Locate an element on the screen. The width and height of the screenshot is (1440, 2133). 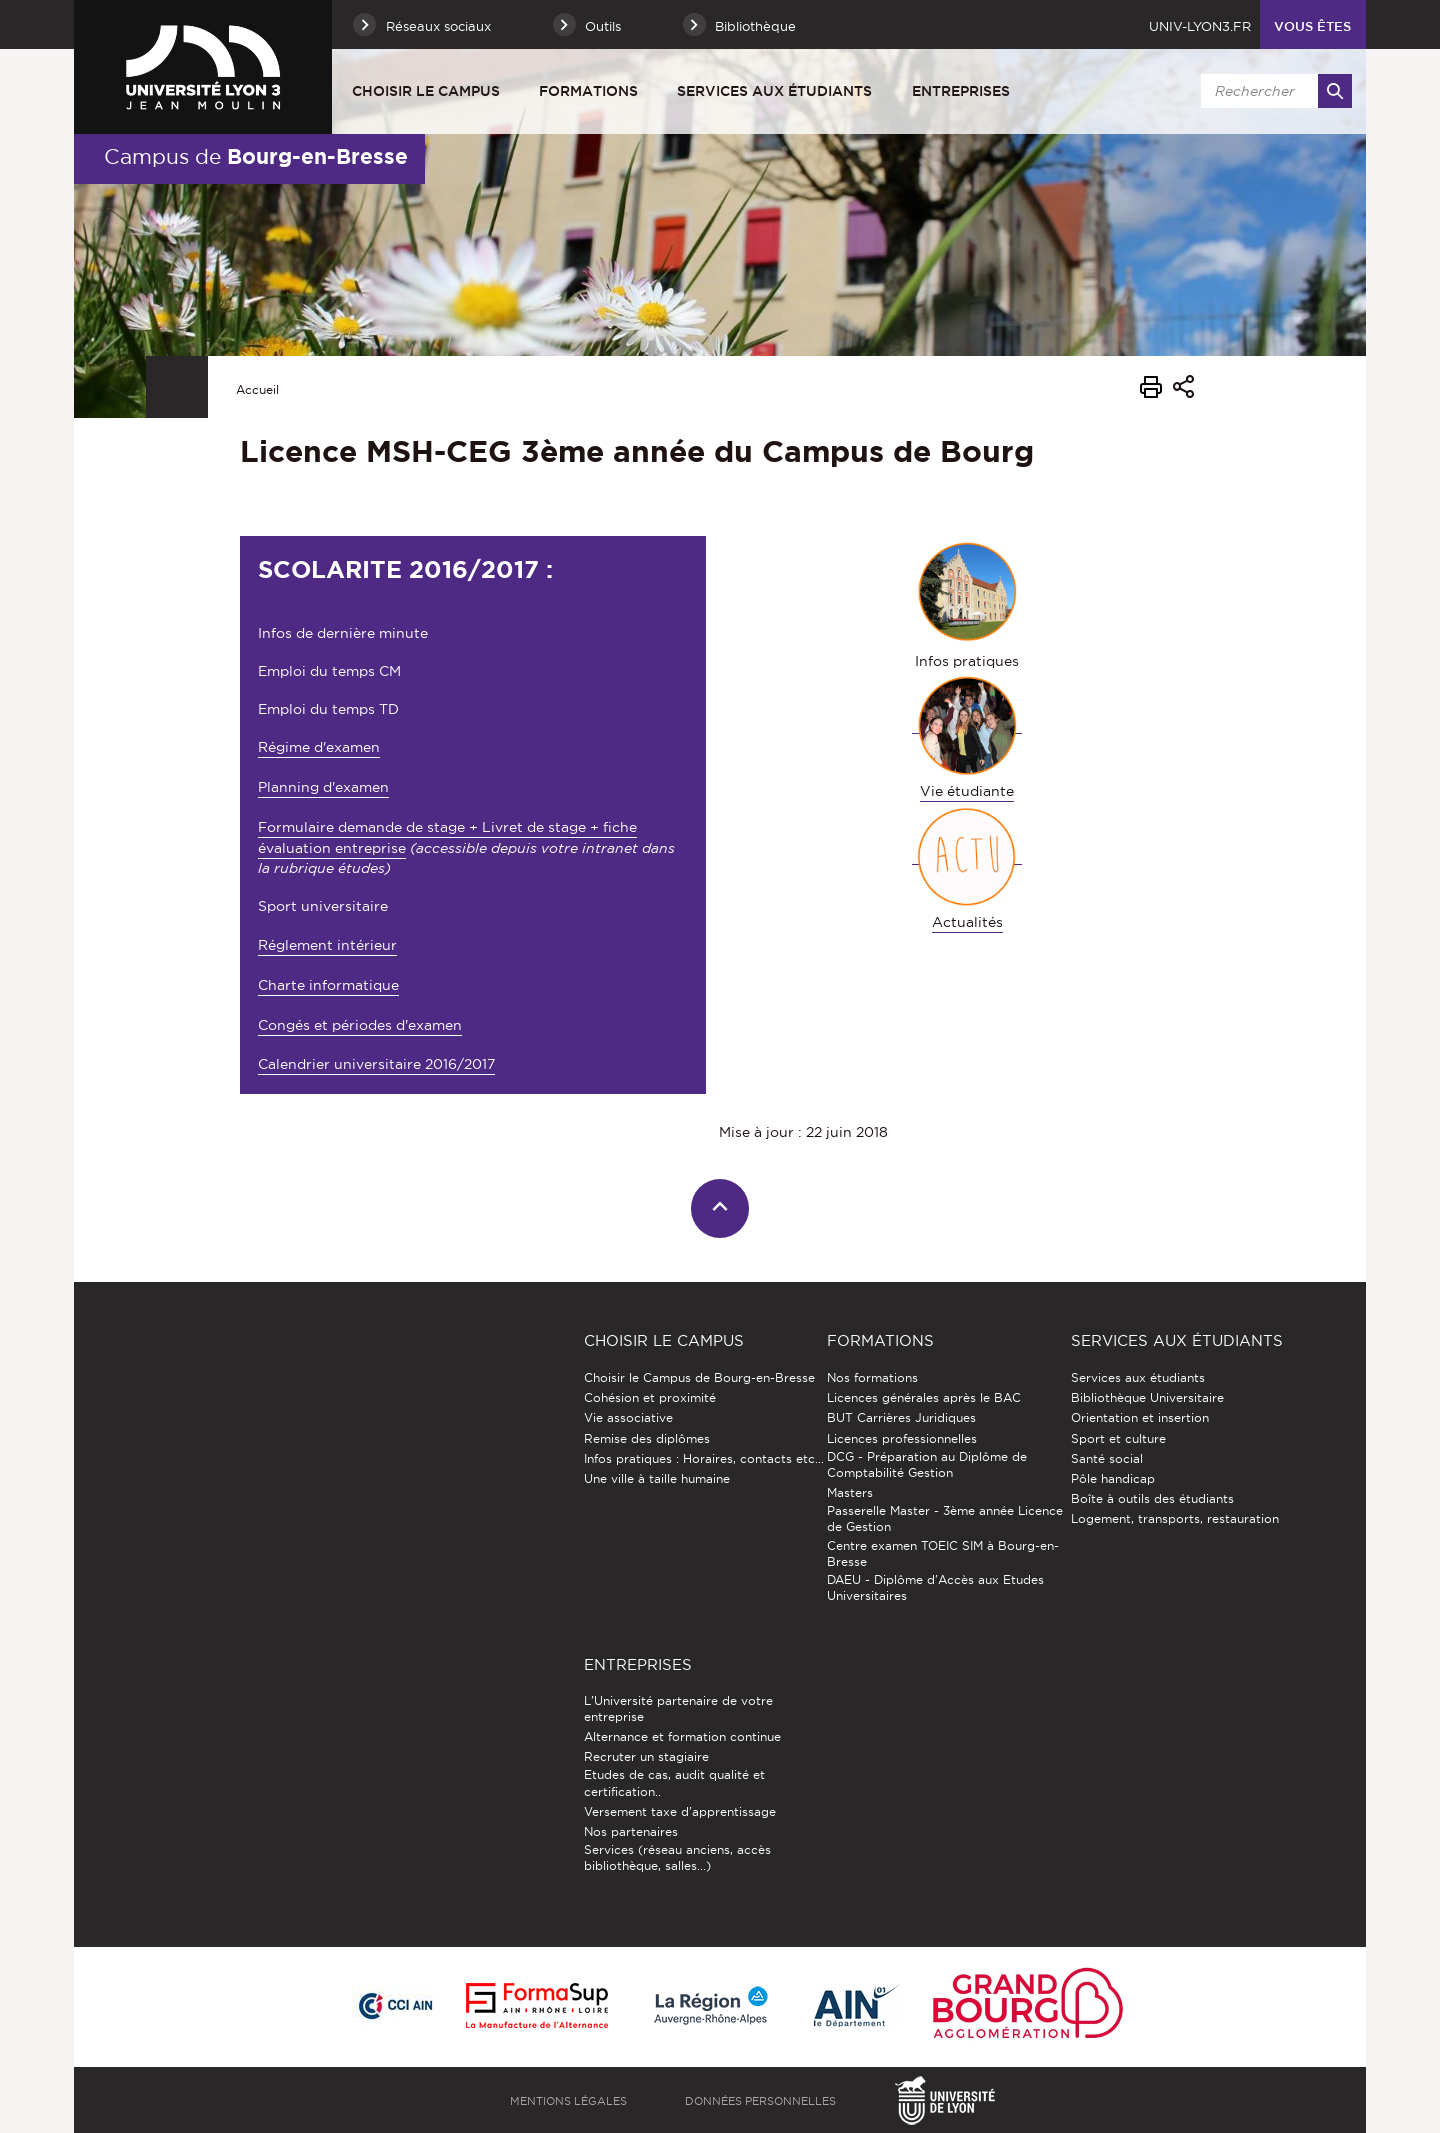
Planning d'examen is located at coordinates (323, 787).